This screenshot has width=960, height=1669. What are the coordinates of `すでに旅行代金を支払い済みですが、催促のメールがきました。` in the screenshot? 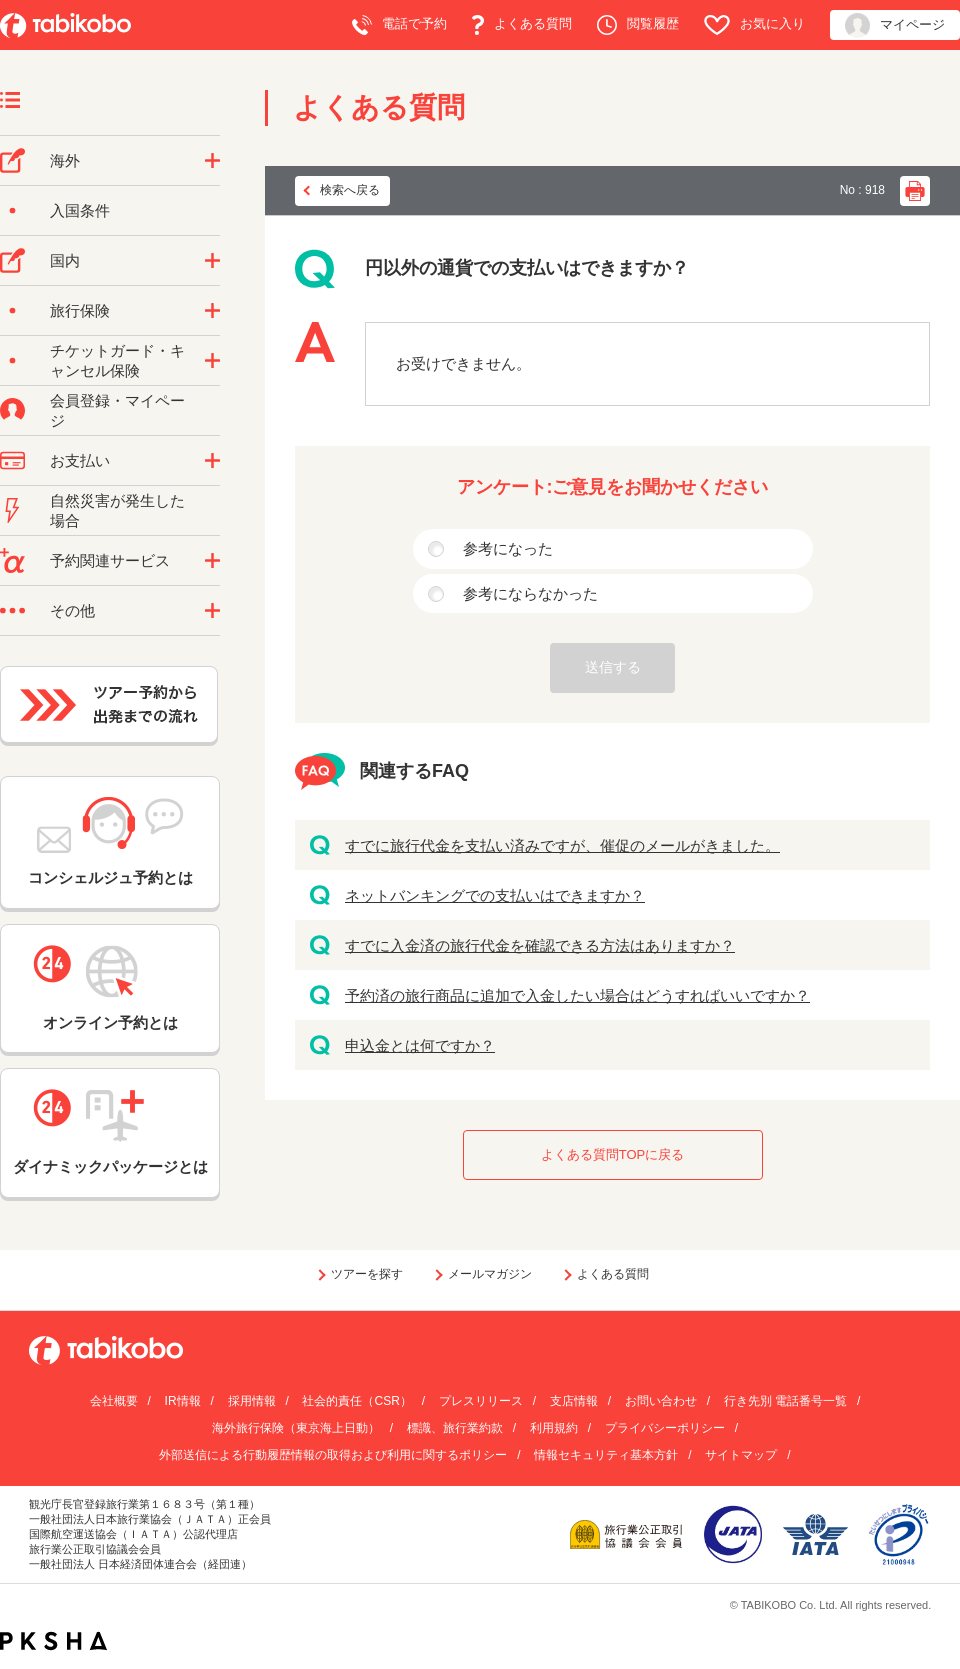 It's located at (562, 845).